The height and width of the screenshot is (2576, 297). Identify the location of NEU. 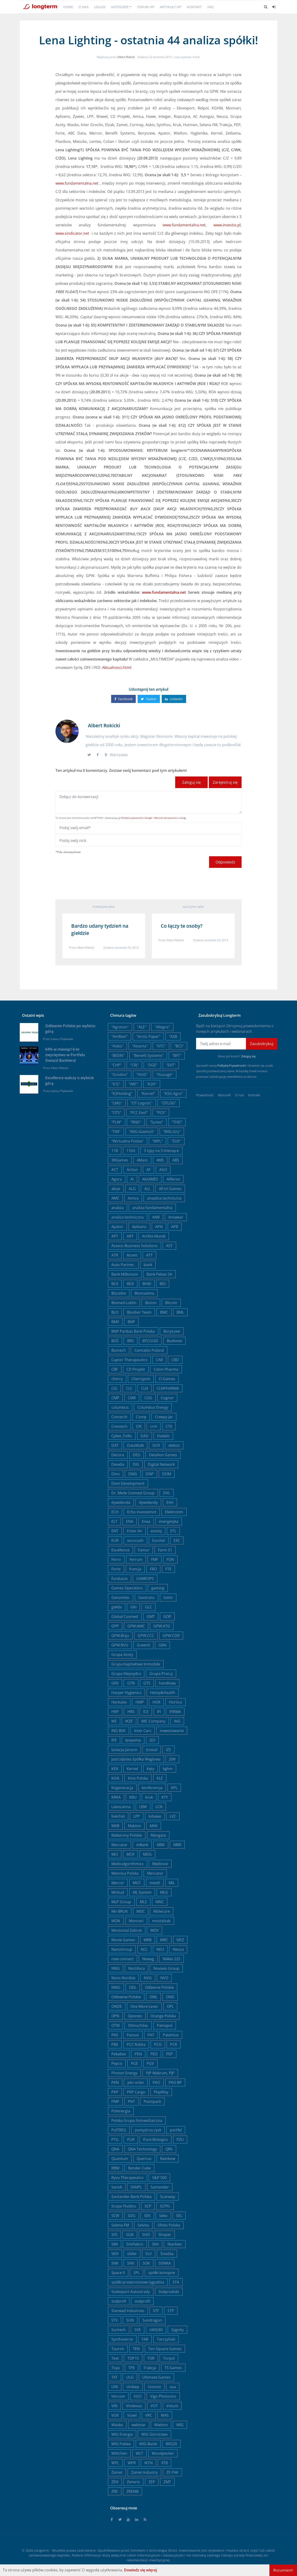
(160, 1949).